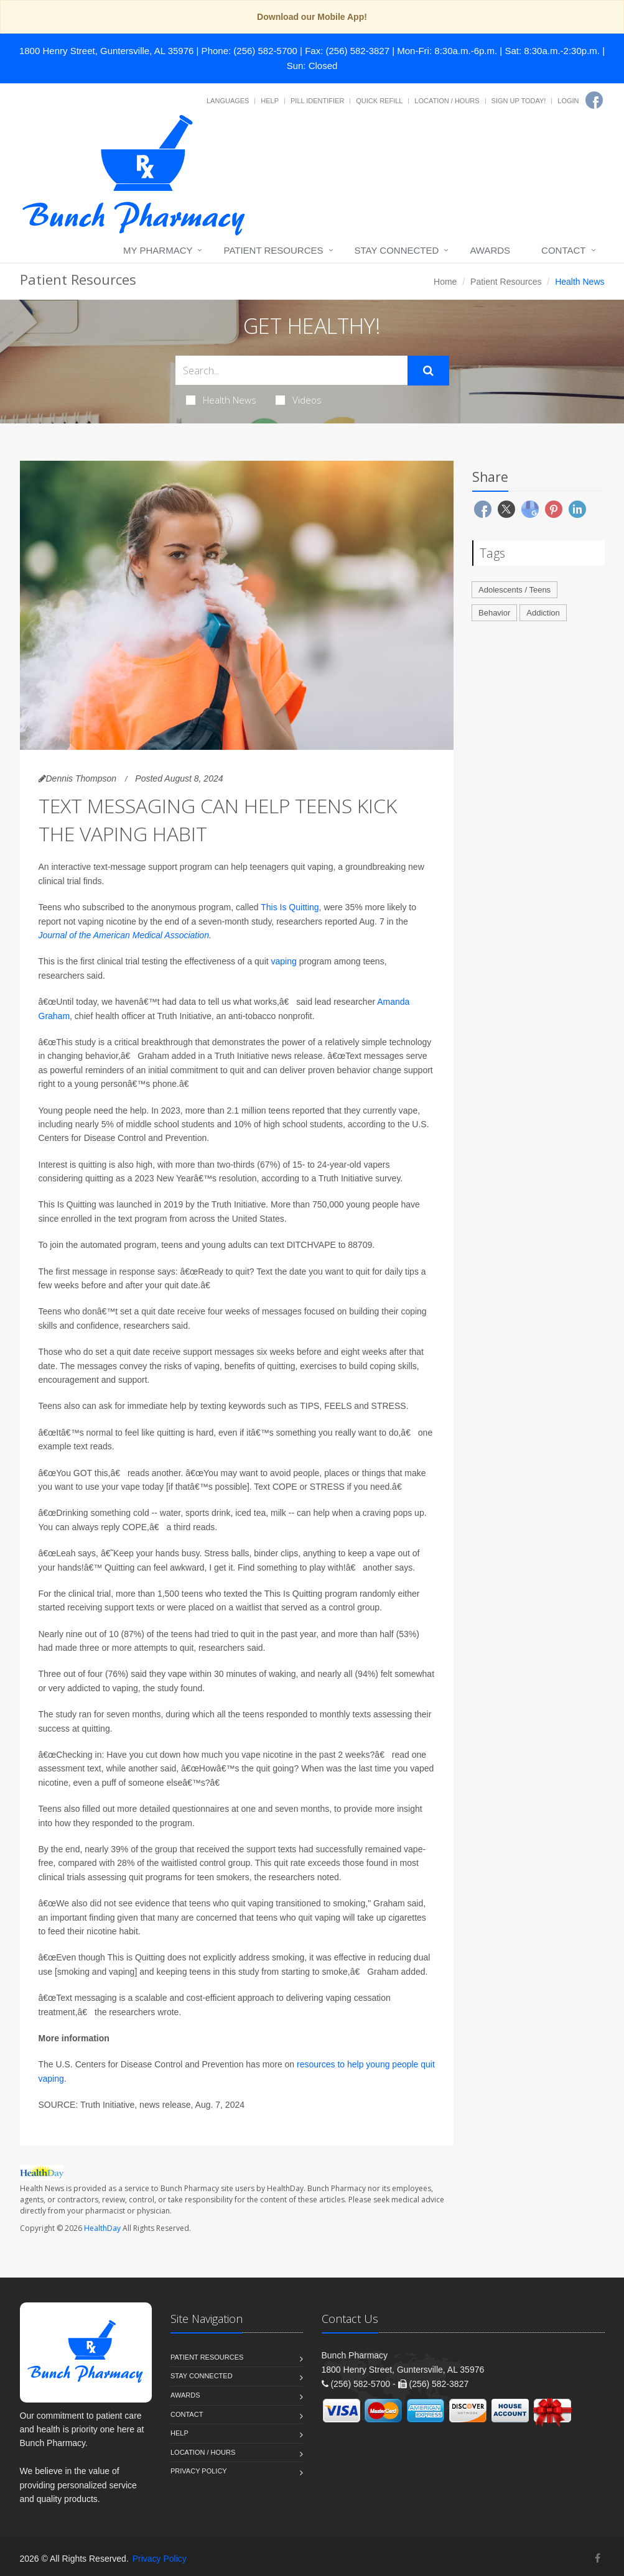  What do you see at coordinates (594, 100) in the screenshot?
I see `[Facebook]` at bounding box center [594, 100].